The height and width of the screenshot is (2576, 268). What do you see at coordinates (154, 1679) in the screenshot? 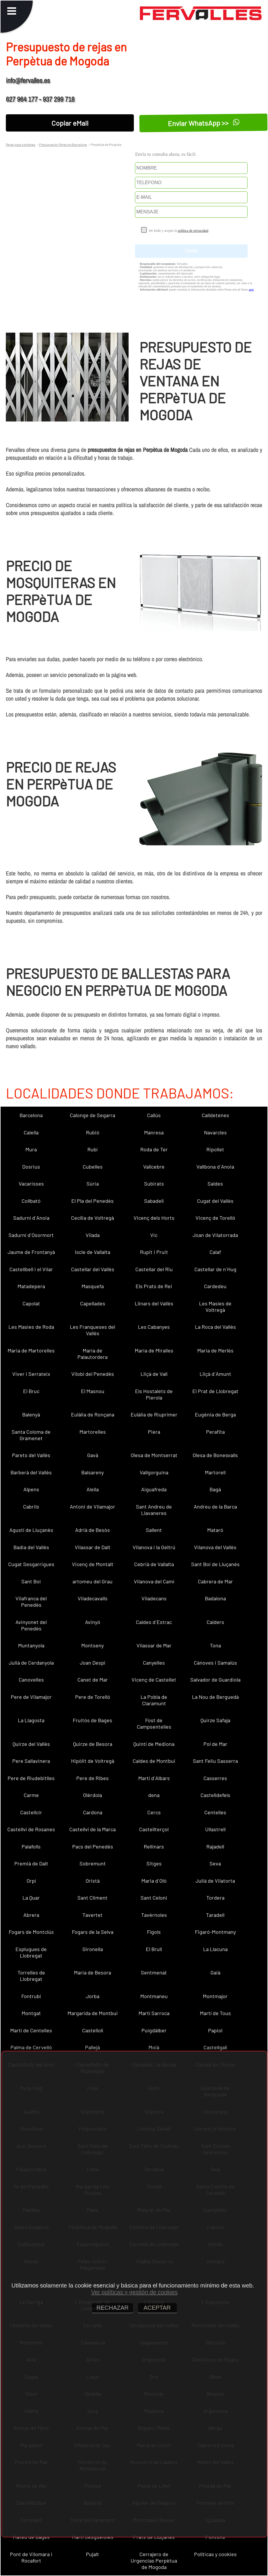
I see `Vicenç de Castellet` at bounding box center [154, 1679].